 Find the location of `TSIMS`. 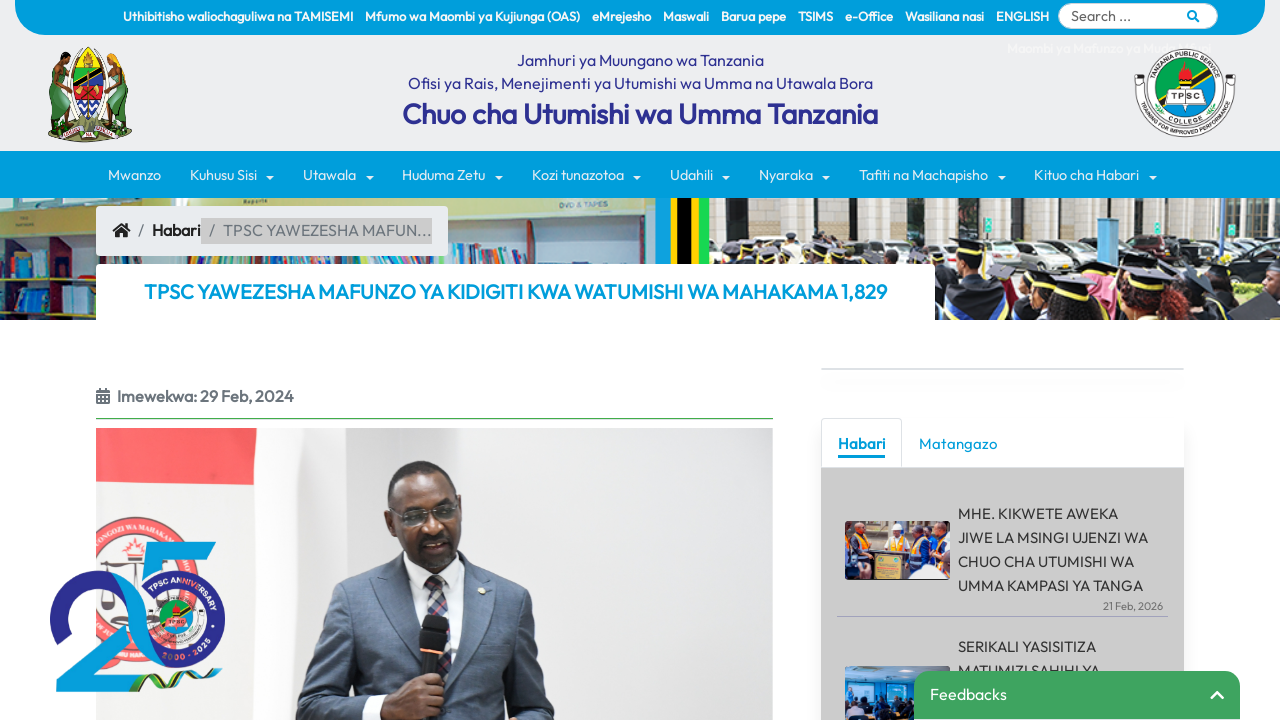

TSIMS is located at coordinates (815, 16).